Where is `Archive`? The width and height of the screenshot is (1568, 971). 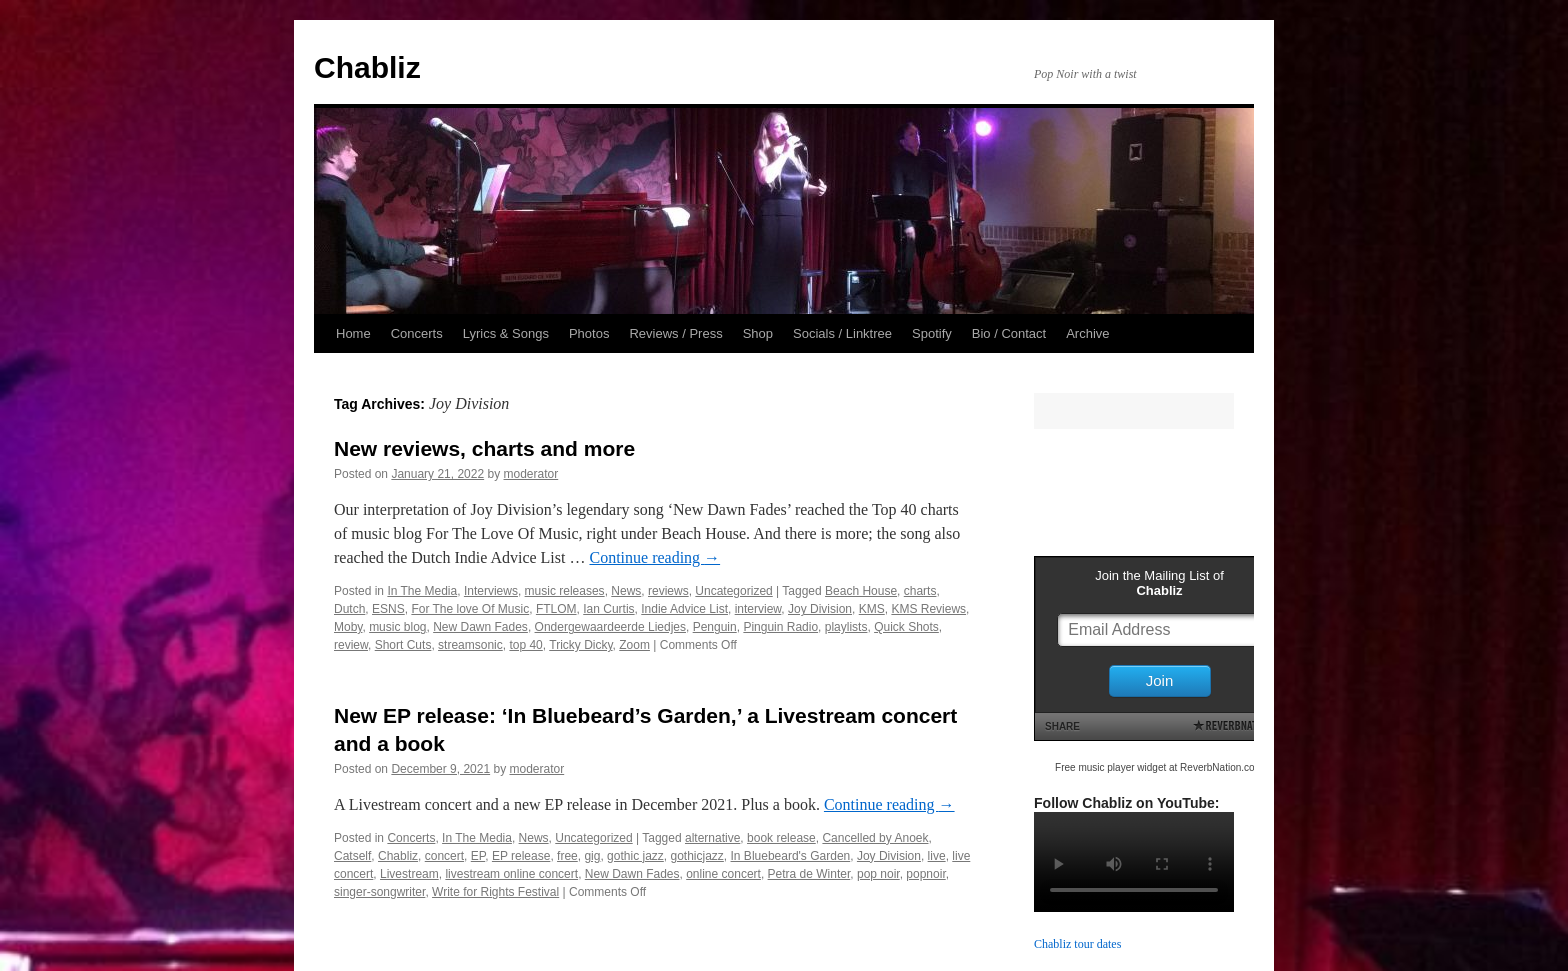 Archive is located at coordinates (1087, 333).